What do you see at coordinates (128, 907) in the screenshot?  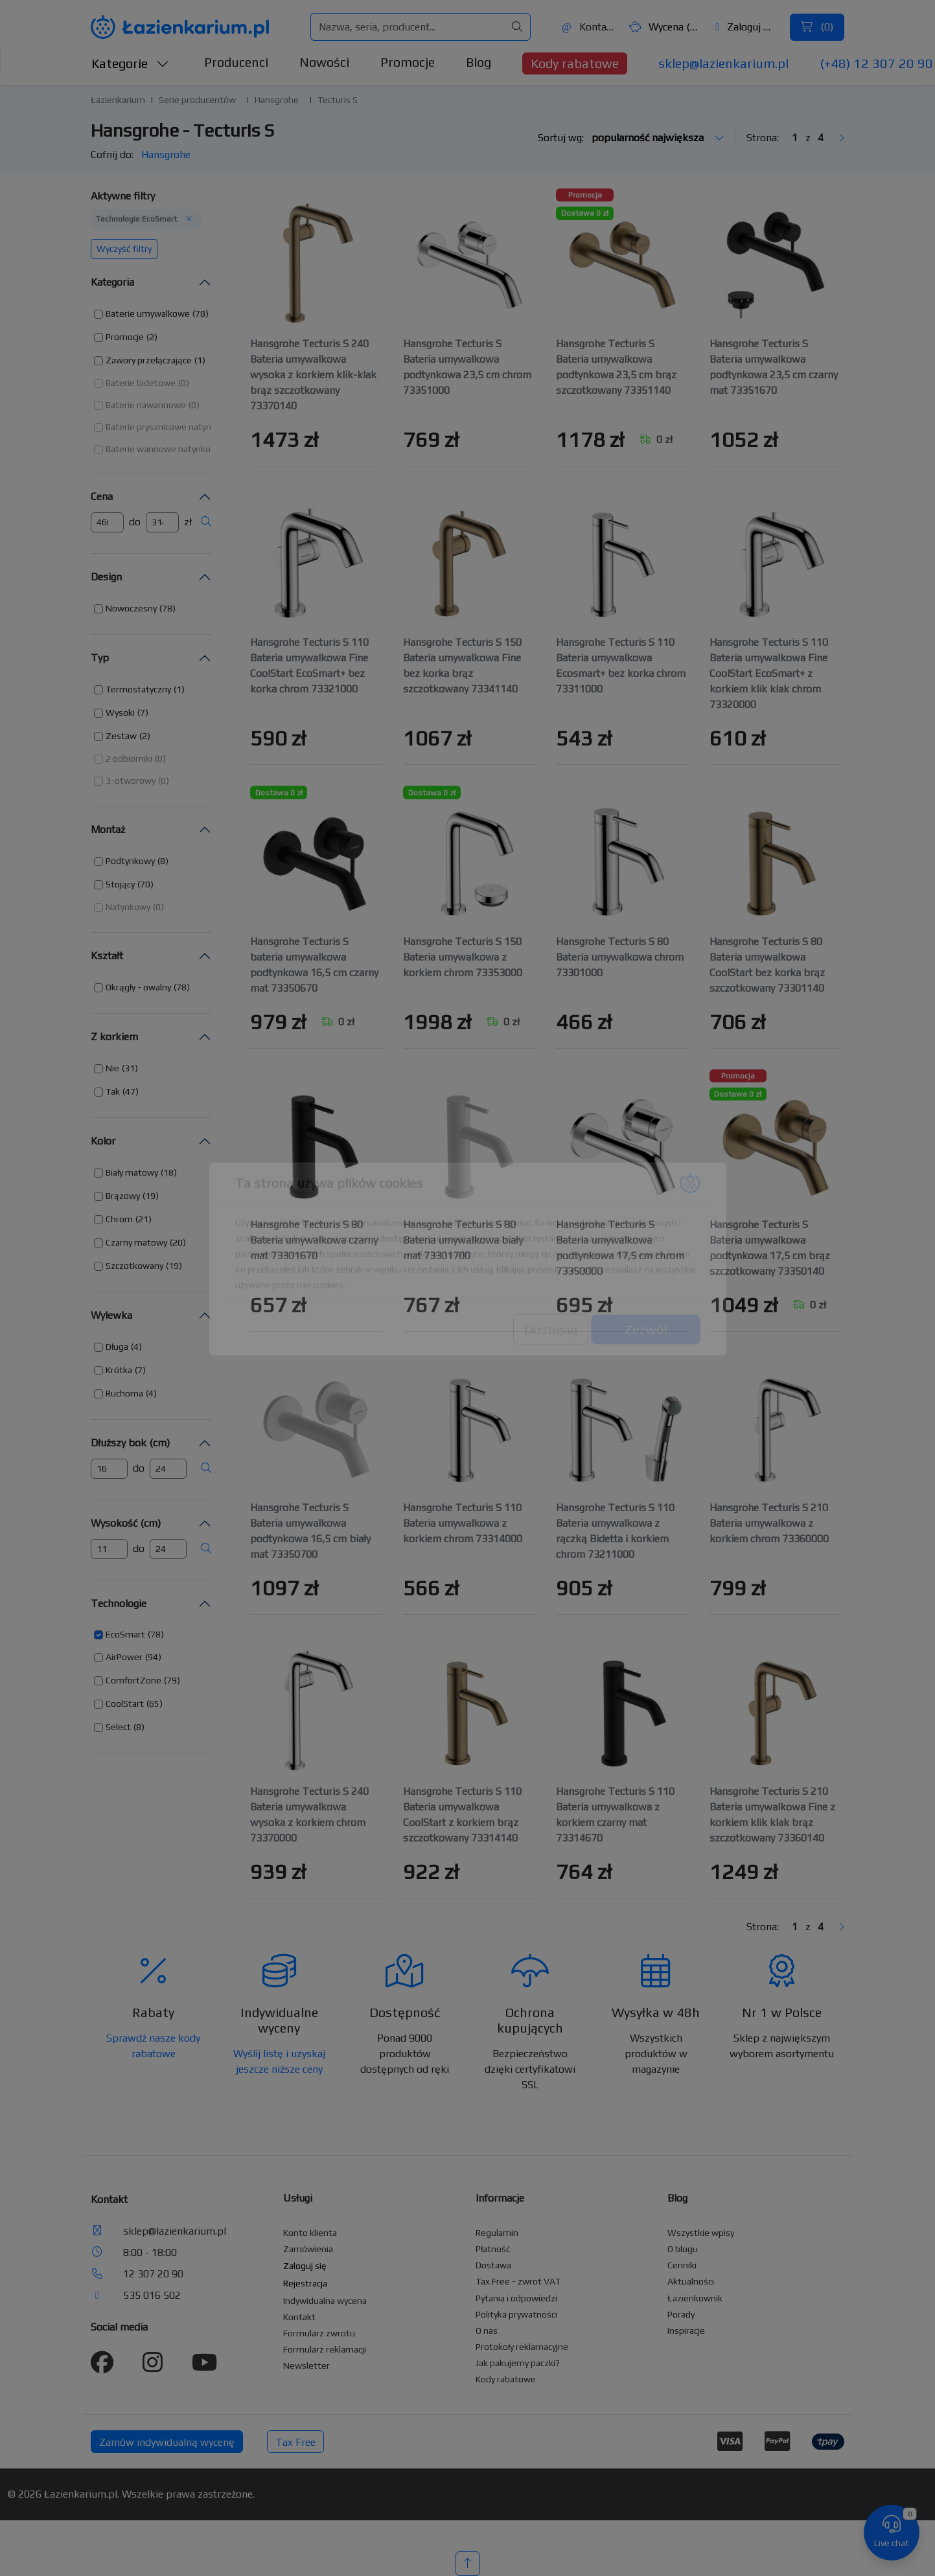 I see `Natynkowy [button]` at bounding box center [128, 907].